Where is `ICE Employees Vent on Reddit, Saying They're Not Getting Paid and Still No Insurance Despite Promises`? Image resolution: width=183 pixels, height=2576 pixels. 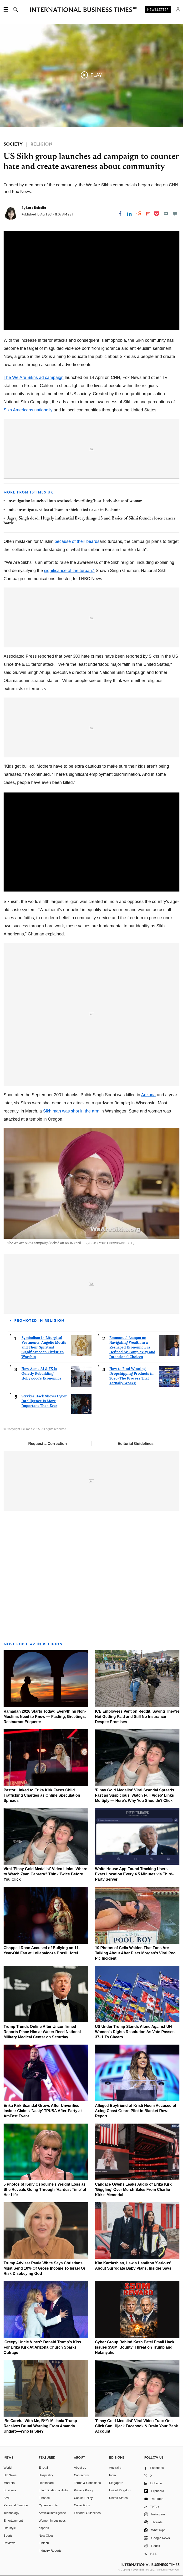
ICE Employees Vent on Reddit, Saying They're Not Getting Paid and Still No Insurance Despite Promises is located at coordinates (137, 1716).